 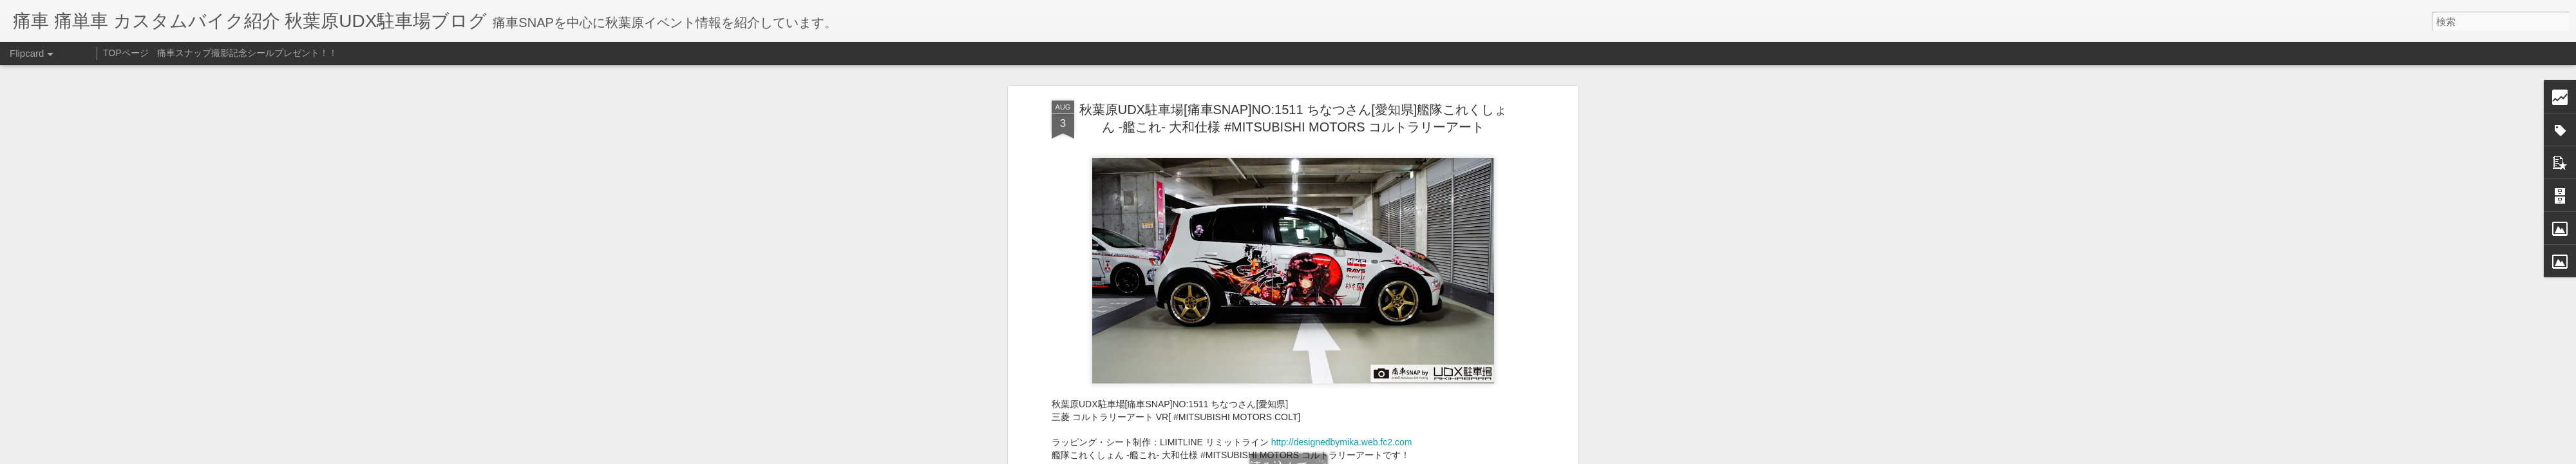 What do you see at coordinates (1341, 442) in the screenshot?
I see `http://designedbymika.web.fc2.com` at bounding box center [1341, 442].